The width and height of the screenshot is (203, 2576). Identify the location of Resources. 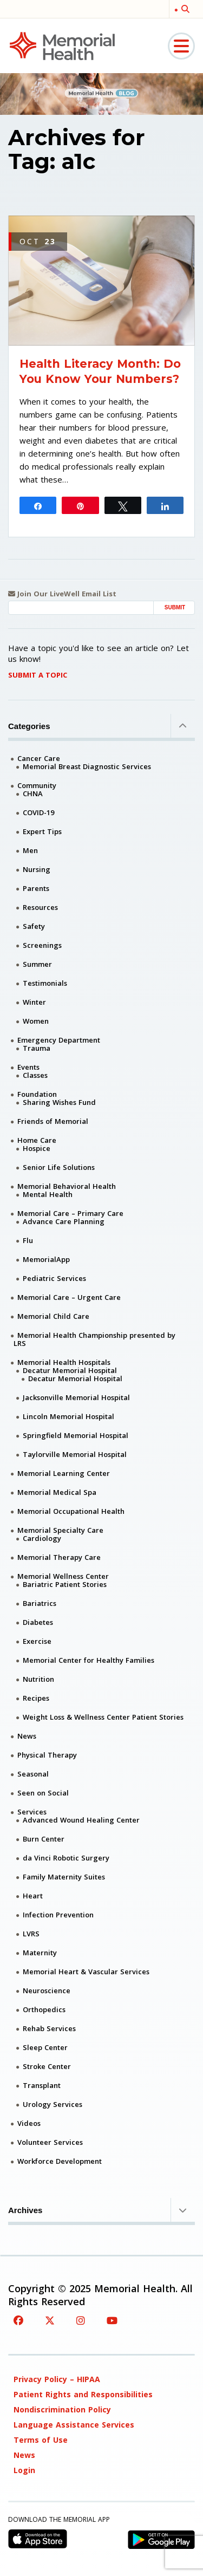
(40, 907).